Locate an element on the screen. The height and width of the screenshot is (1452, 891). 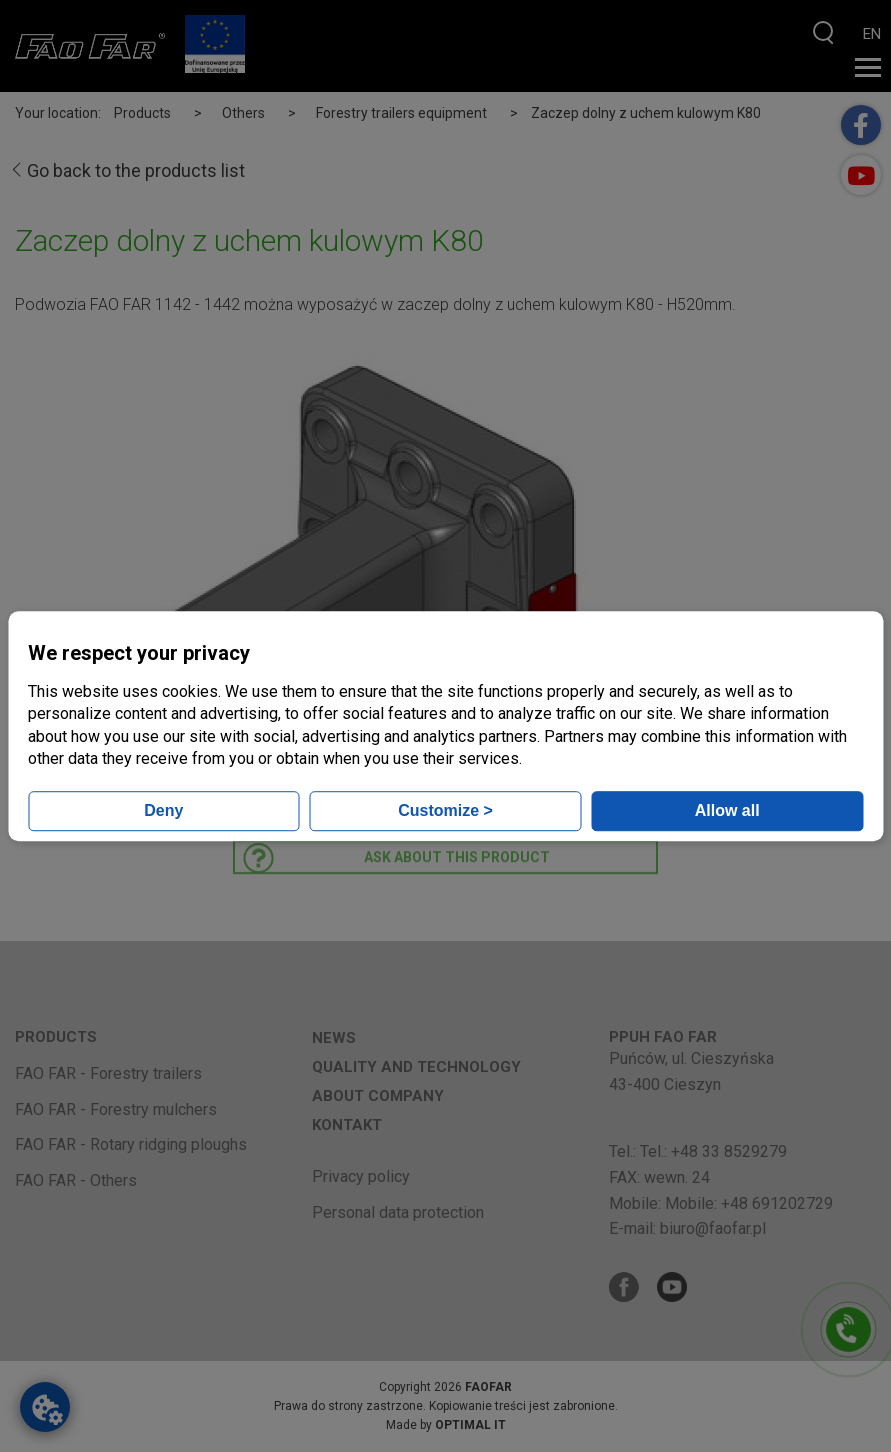
Allow all is located at coordinates (727, 810).